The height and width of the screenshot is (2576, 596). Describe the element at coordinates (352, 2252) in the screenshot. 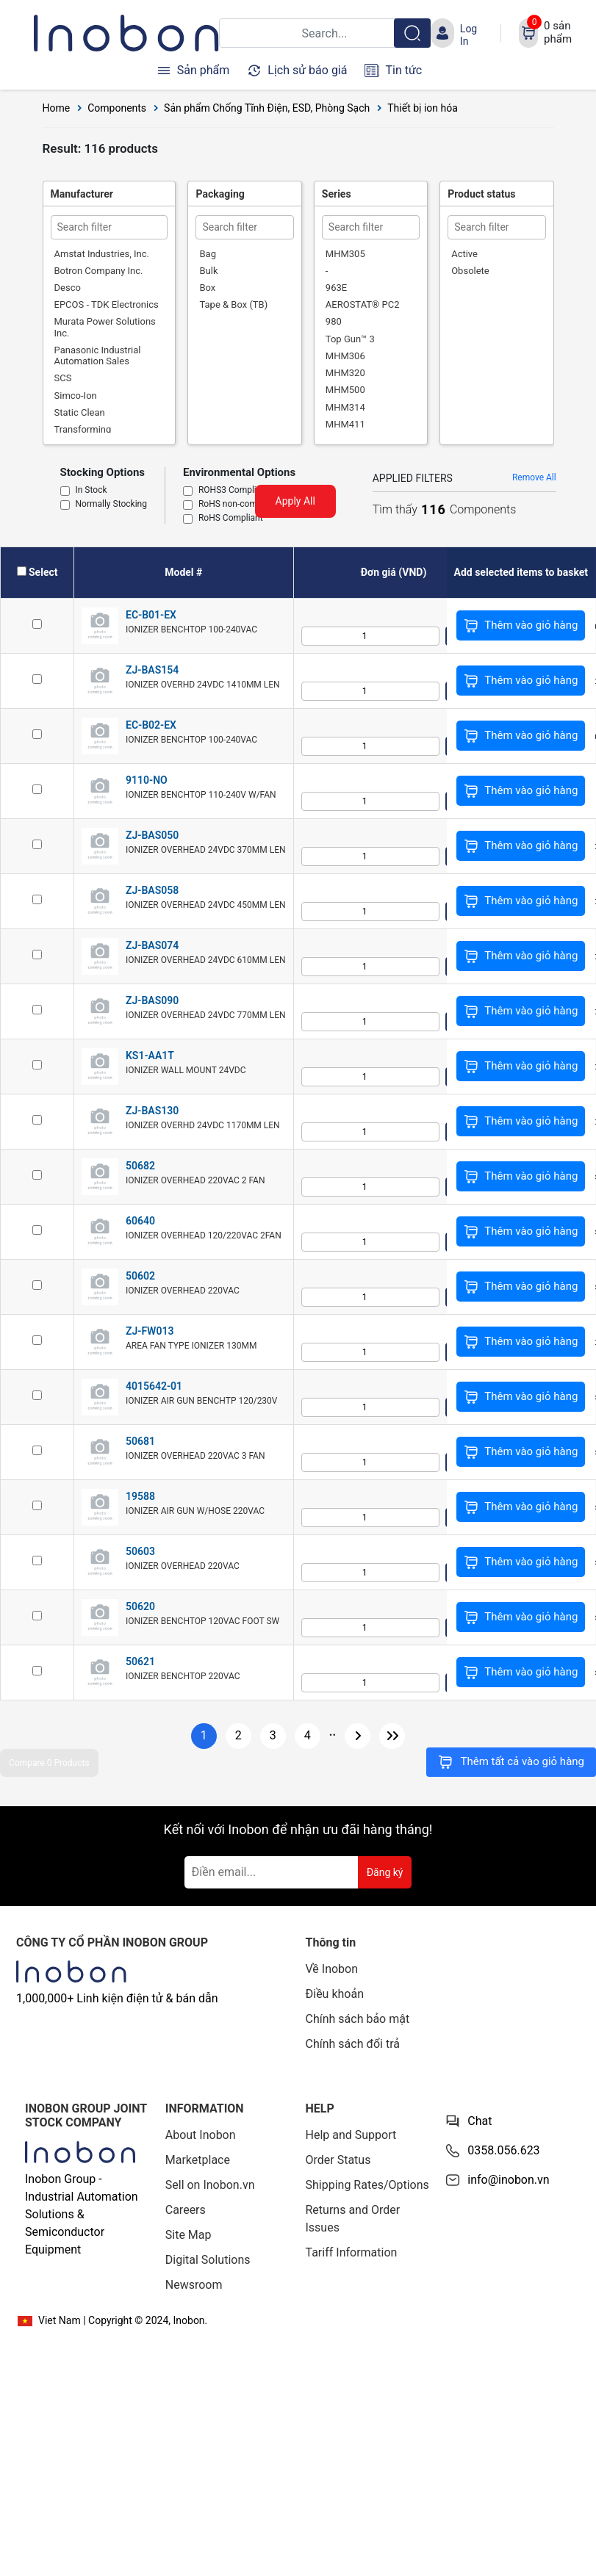

I see `Tariff Information` at that location.